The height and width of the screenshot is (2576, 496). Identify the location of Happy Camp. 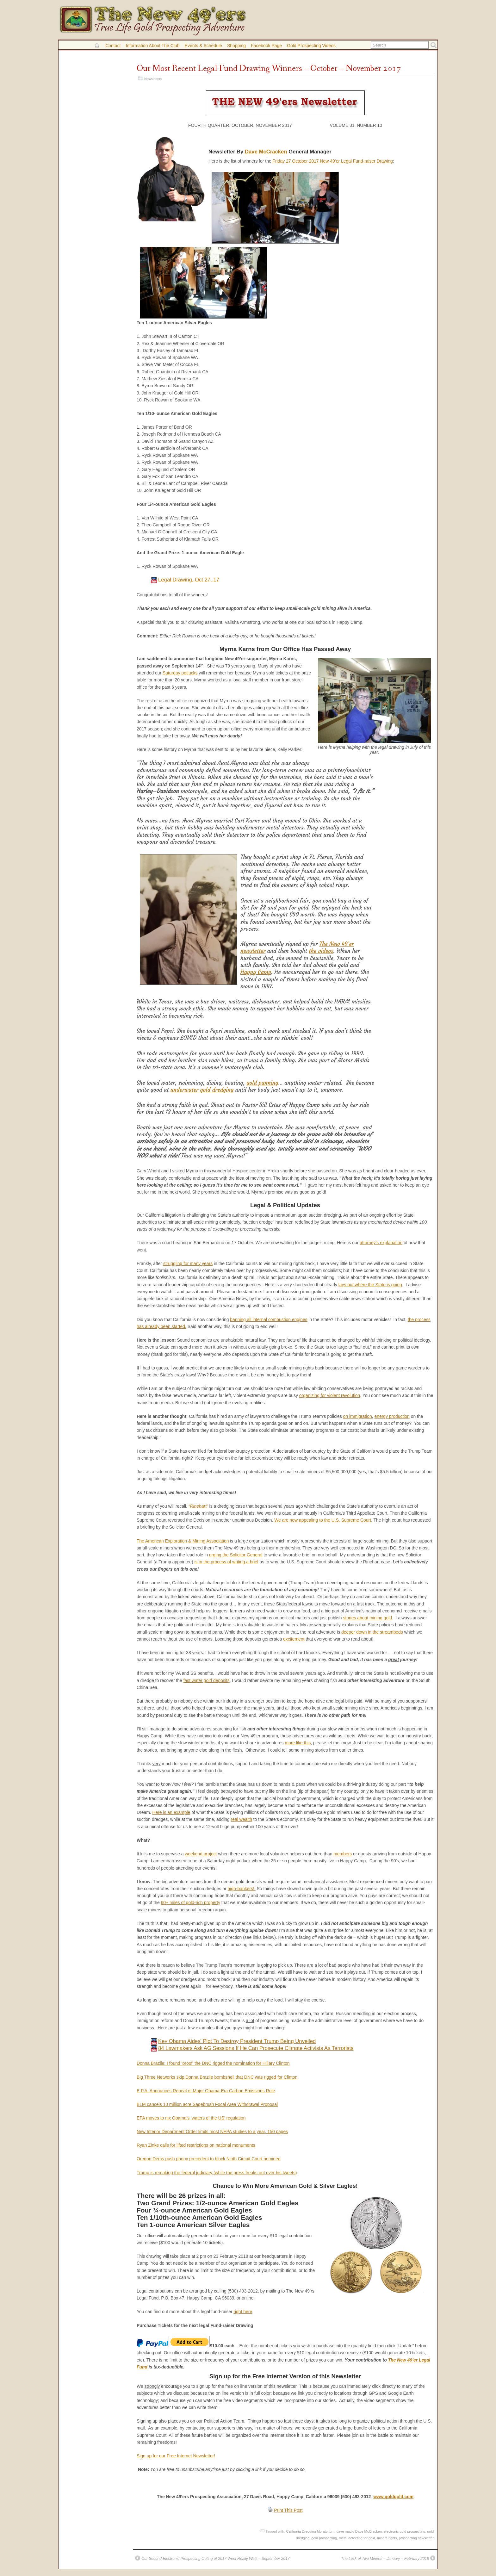
(255, 972).